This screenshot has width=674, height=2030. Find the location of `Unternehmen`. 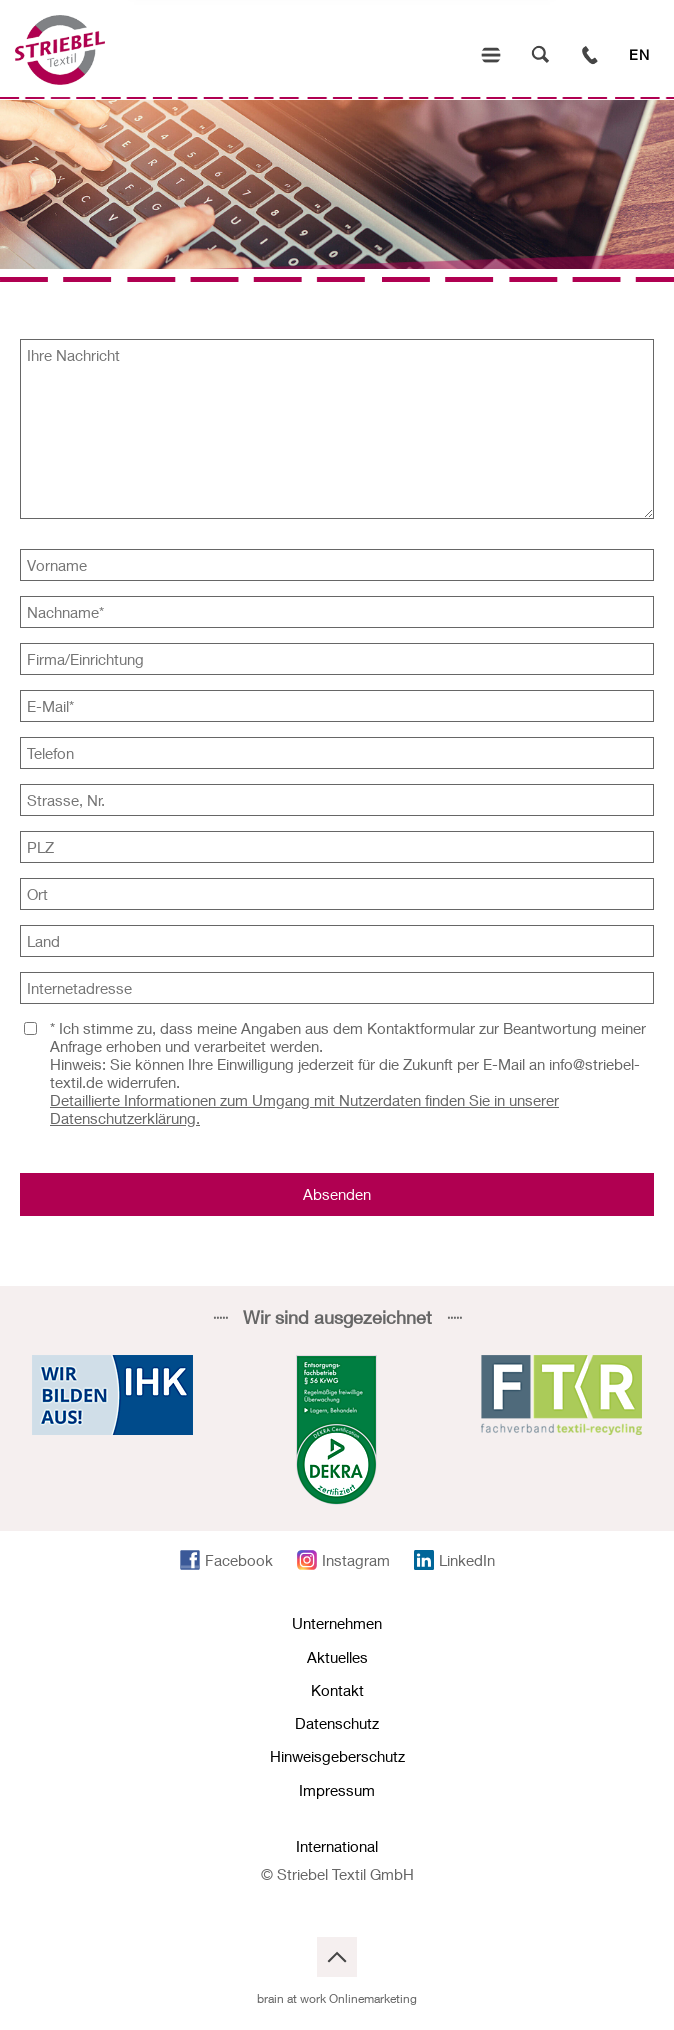

Unternehmen is located at coordinates (337, 1623).